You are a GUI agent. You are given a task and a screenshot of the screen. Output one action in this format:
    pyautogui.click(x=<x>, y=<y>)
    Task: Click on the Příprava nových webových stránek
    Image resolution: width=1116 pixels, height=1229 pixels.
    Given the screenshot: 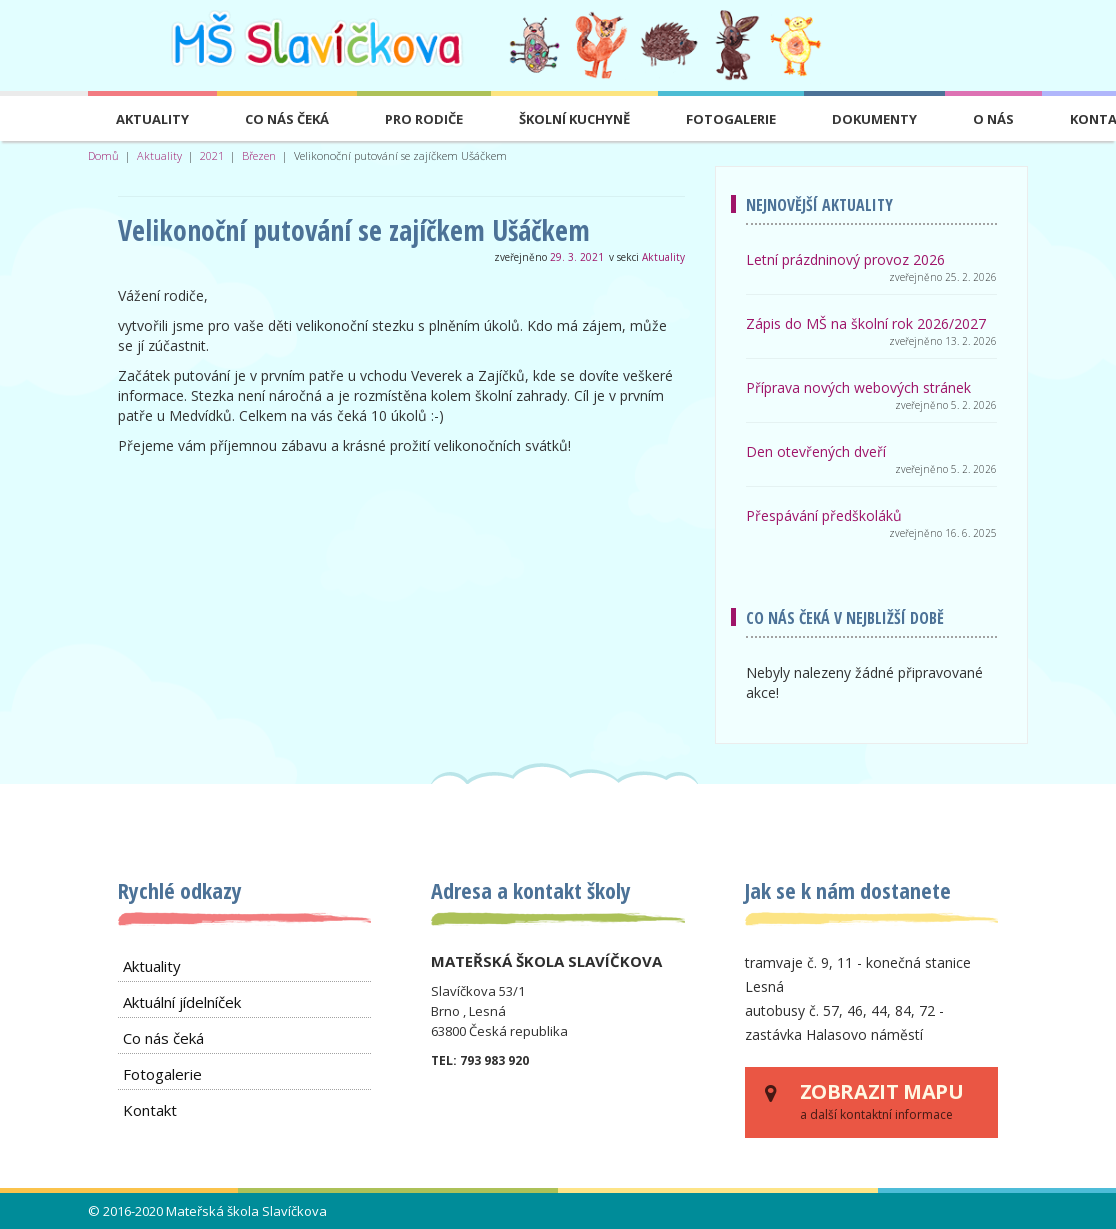 What is the action you would take?
    pyautogui.click(x=858, y=387)
    